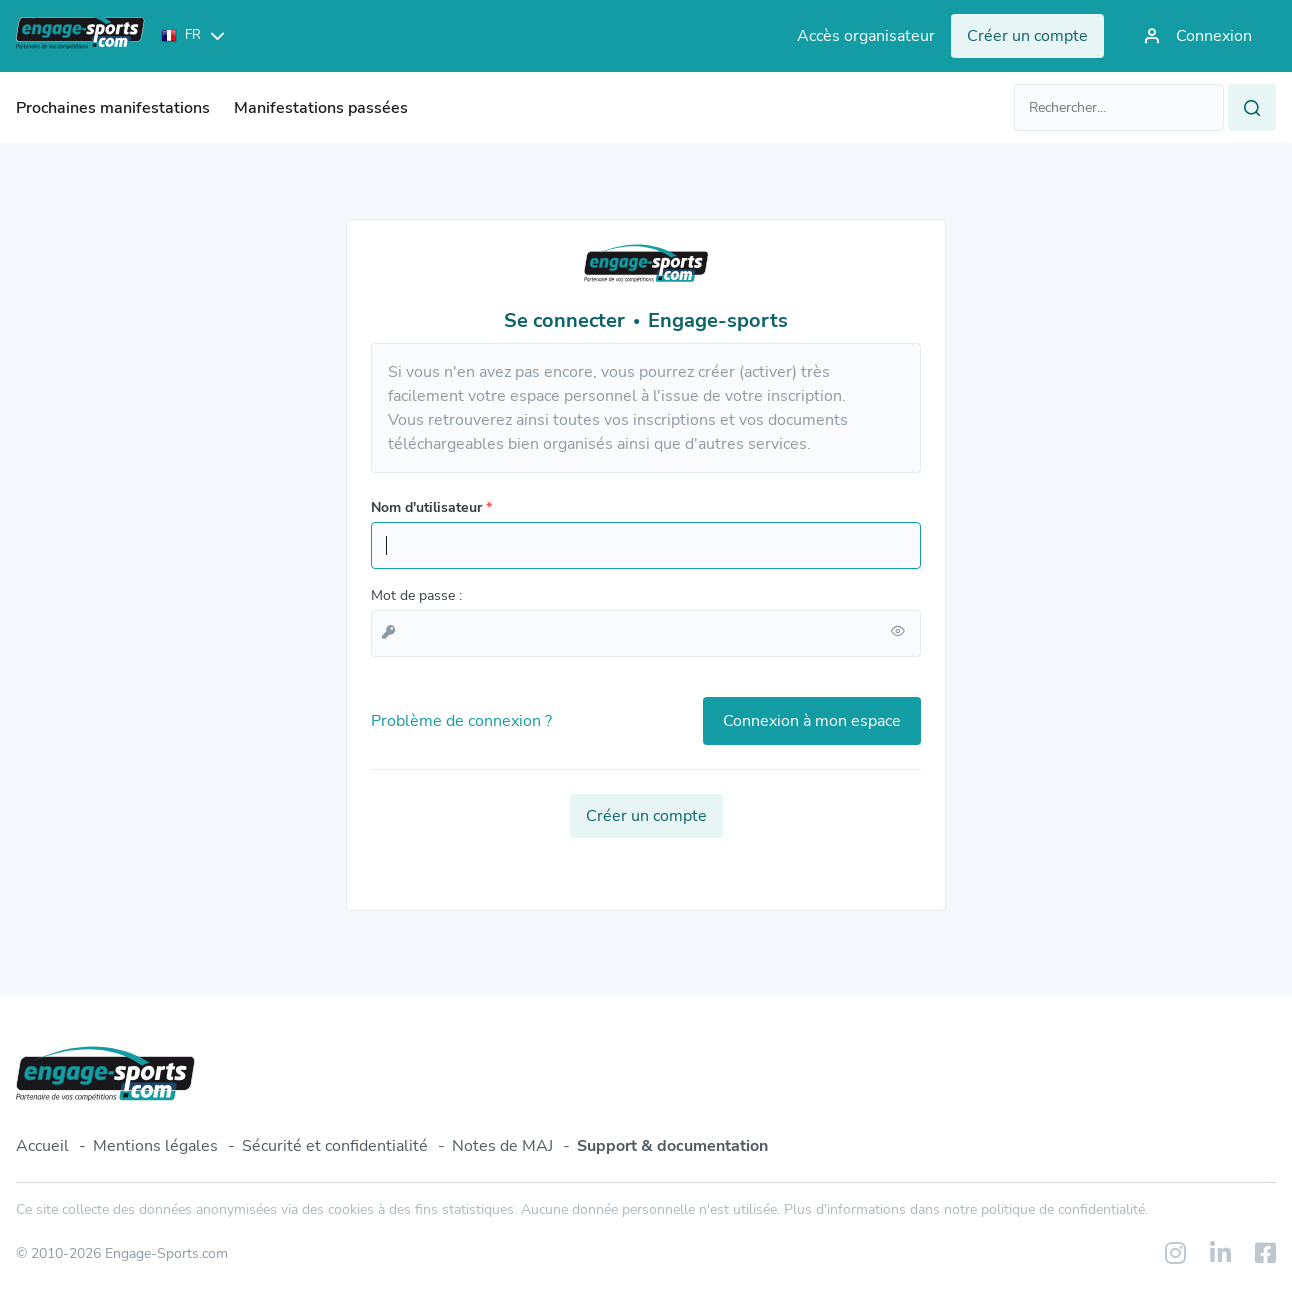  I want to click on Sécurité et confidentialité, so click(335, 1146).